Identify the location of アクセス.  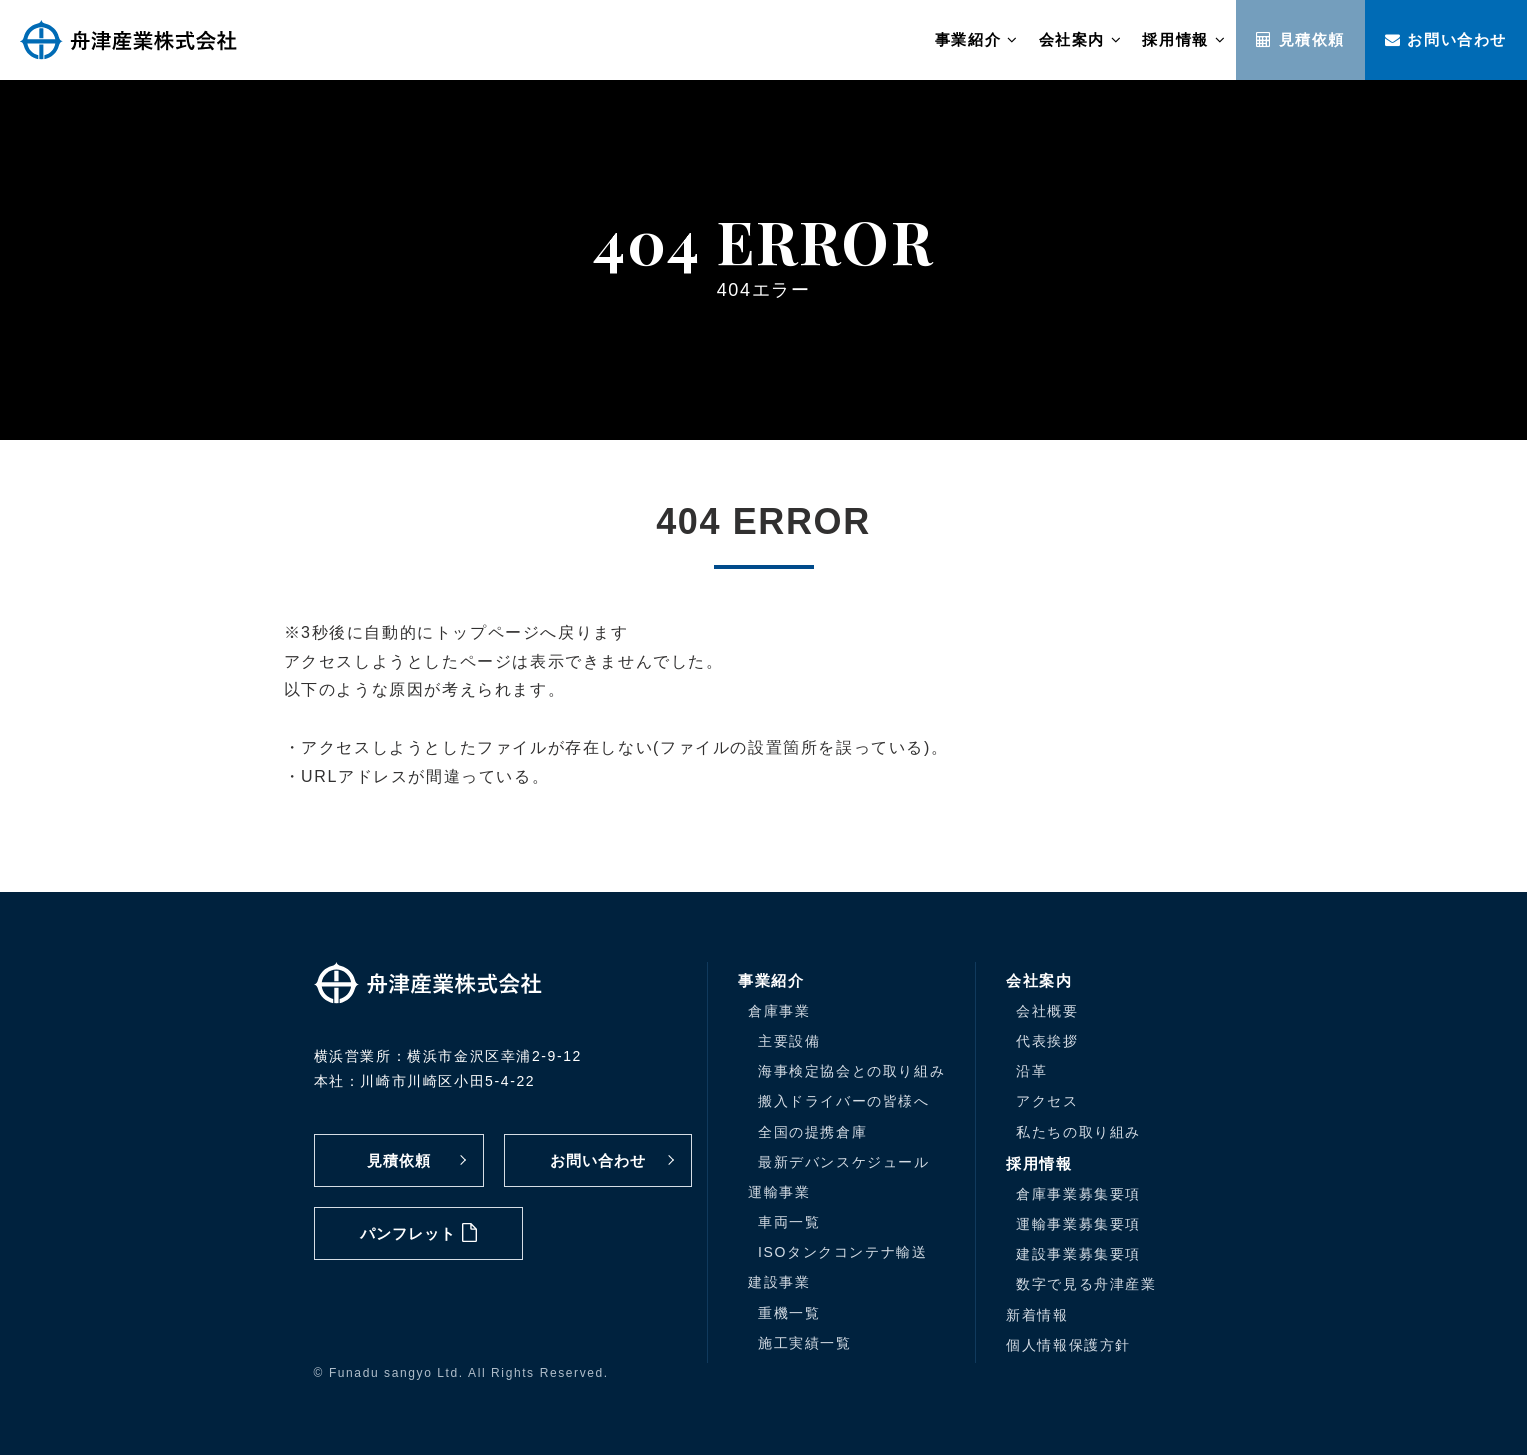
(1047, 1101).